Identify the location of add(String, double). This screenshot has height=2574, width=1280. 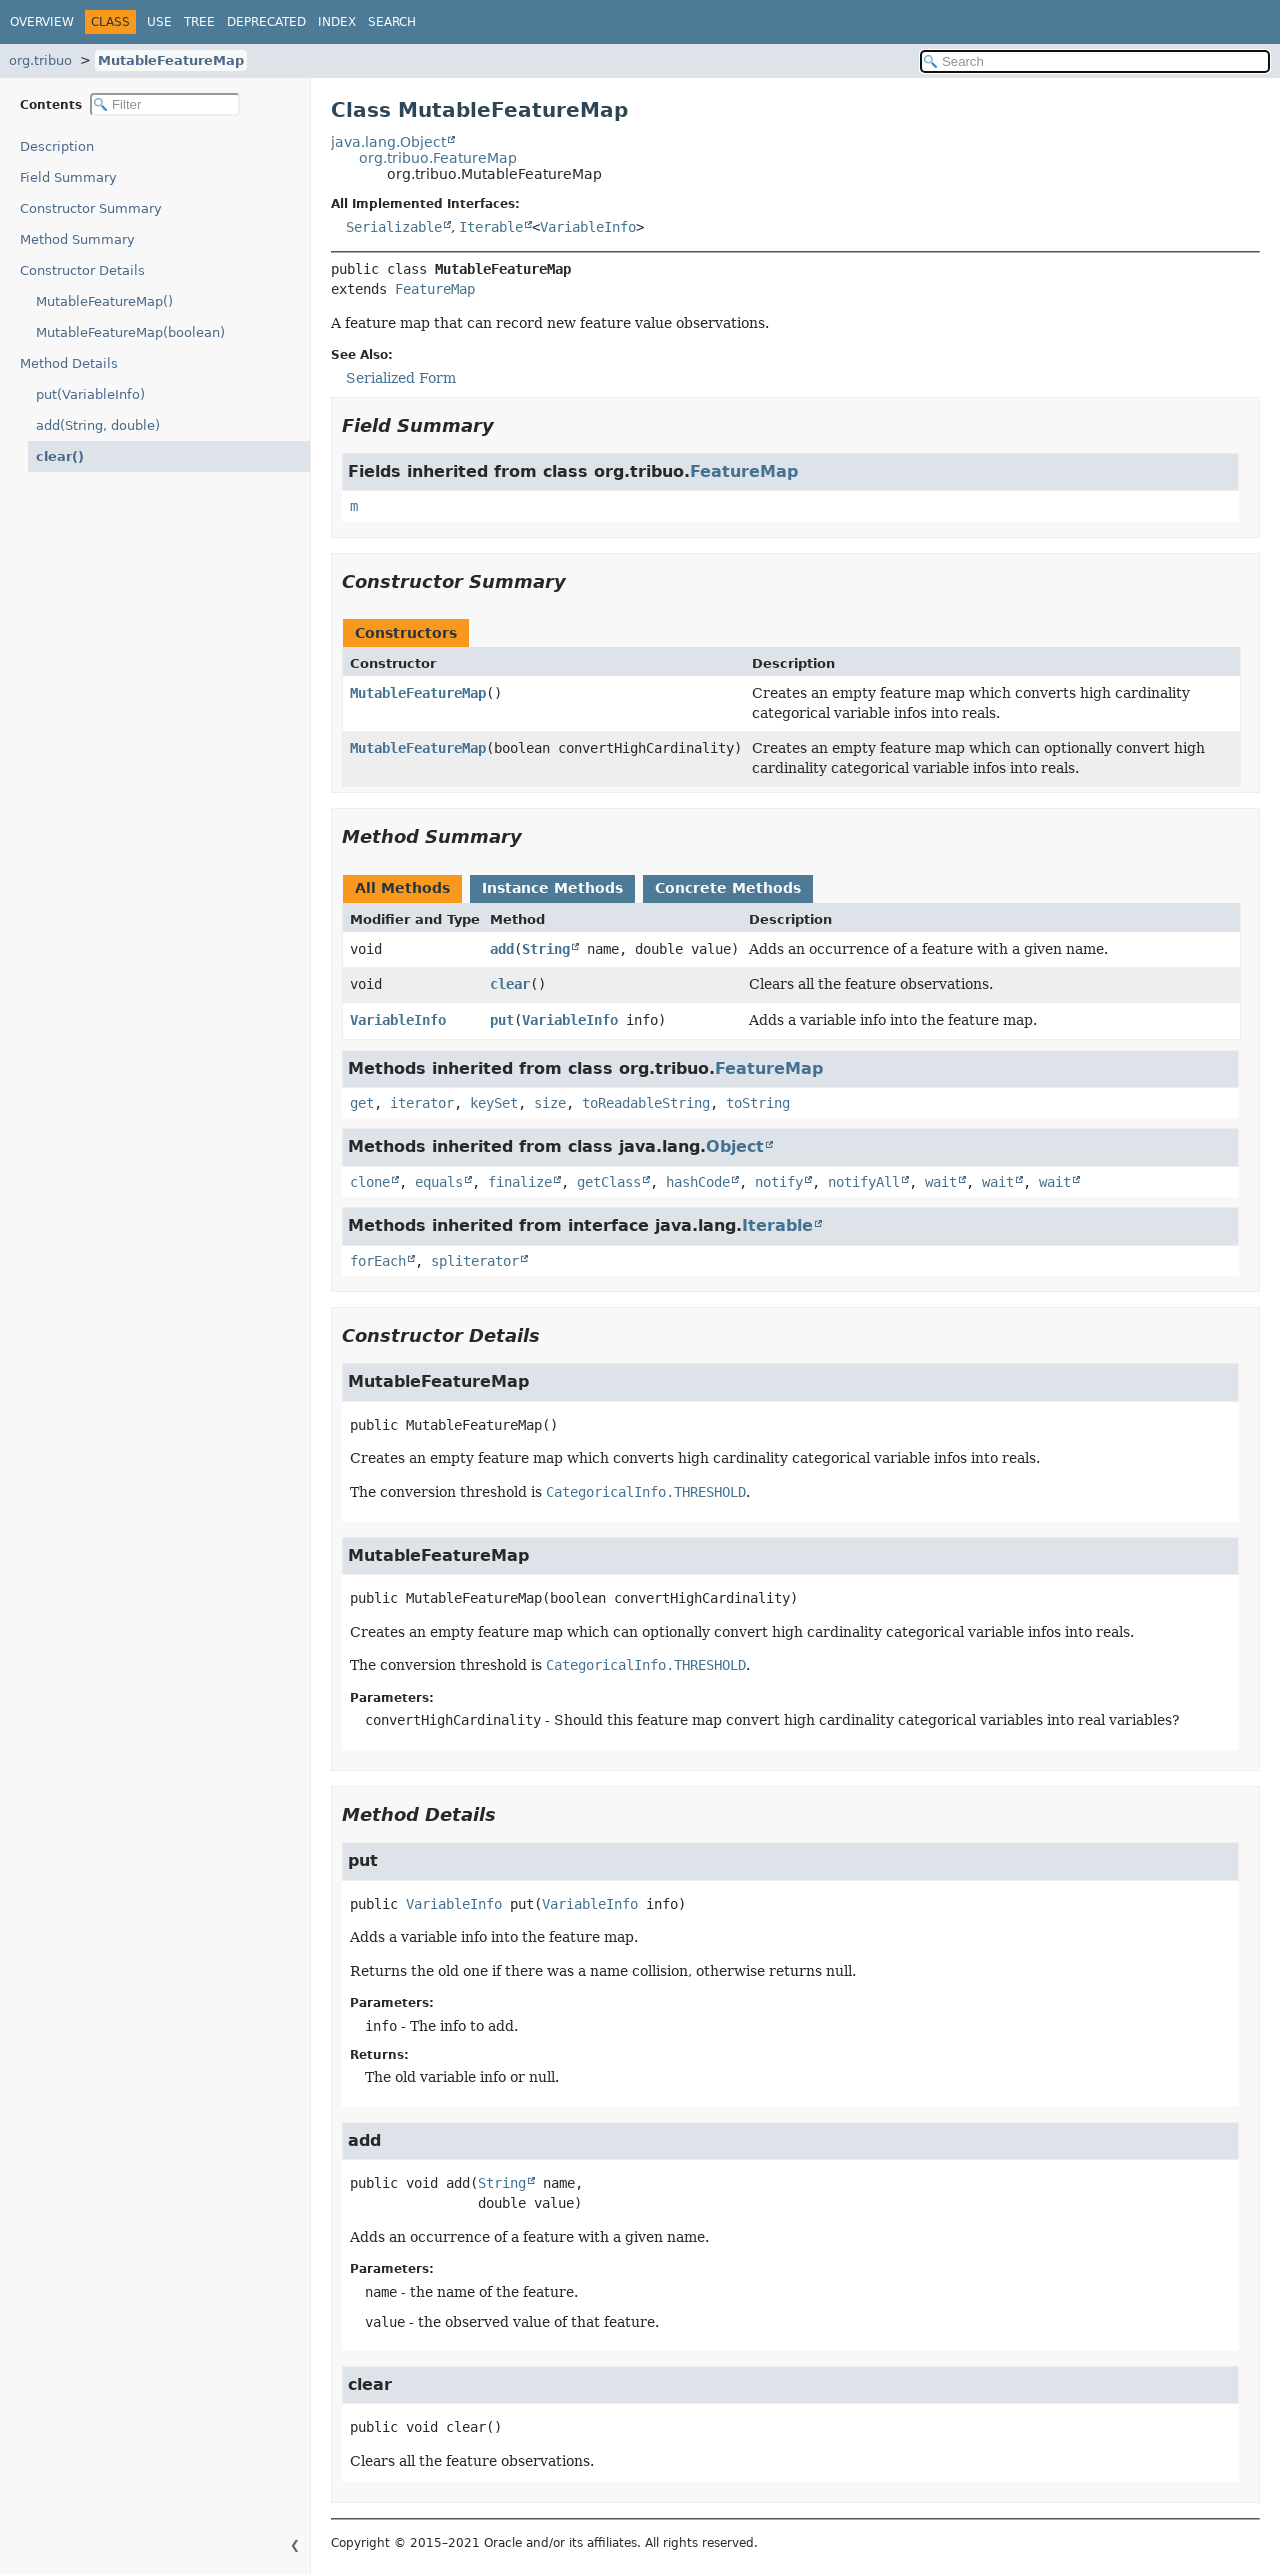
(98, 425).